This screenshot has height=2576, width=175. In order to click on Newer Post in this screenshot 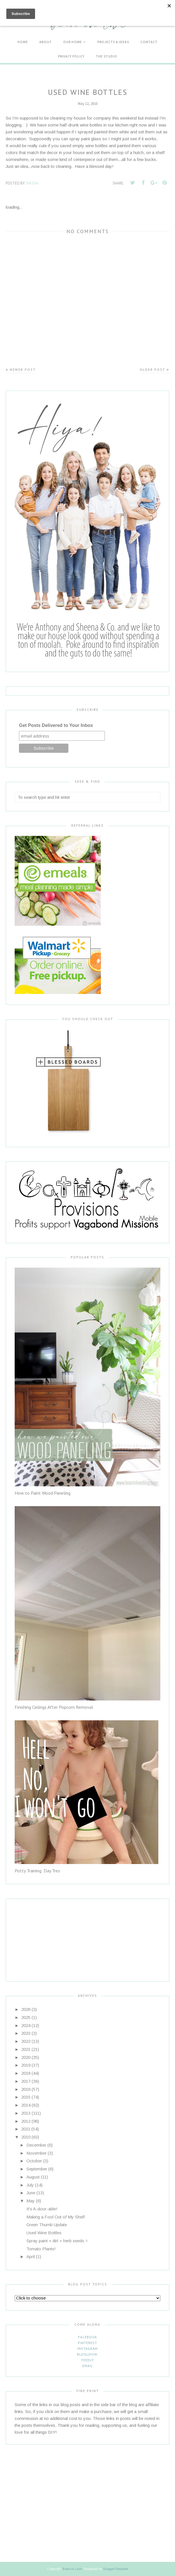, I will do `click(23, 369)`.